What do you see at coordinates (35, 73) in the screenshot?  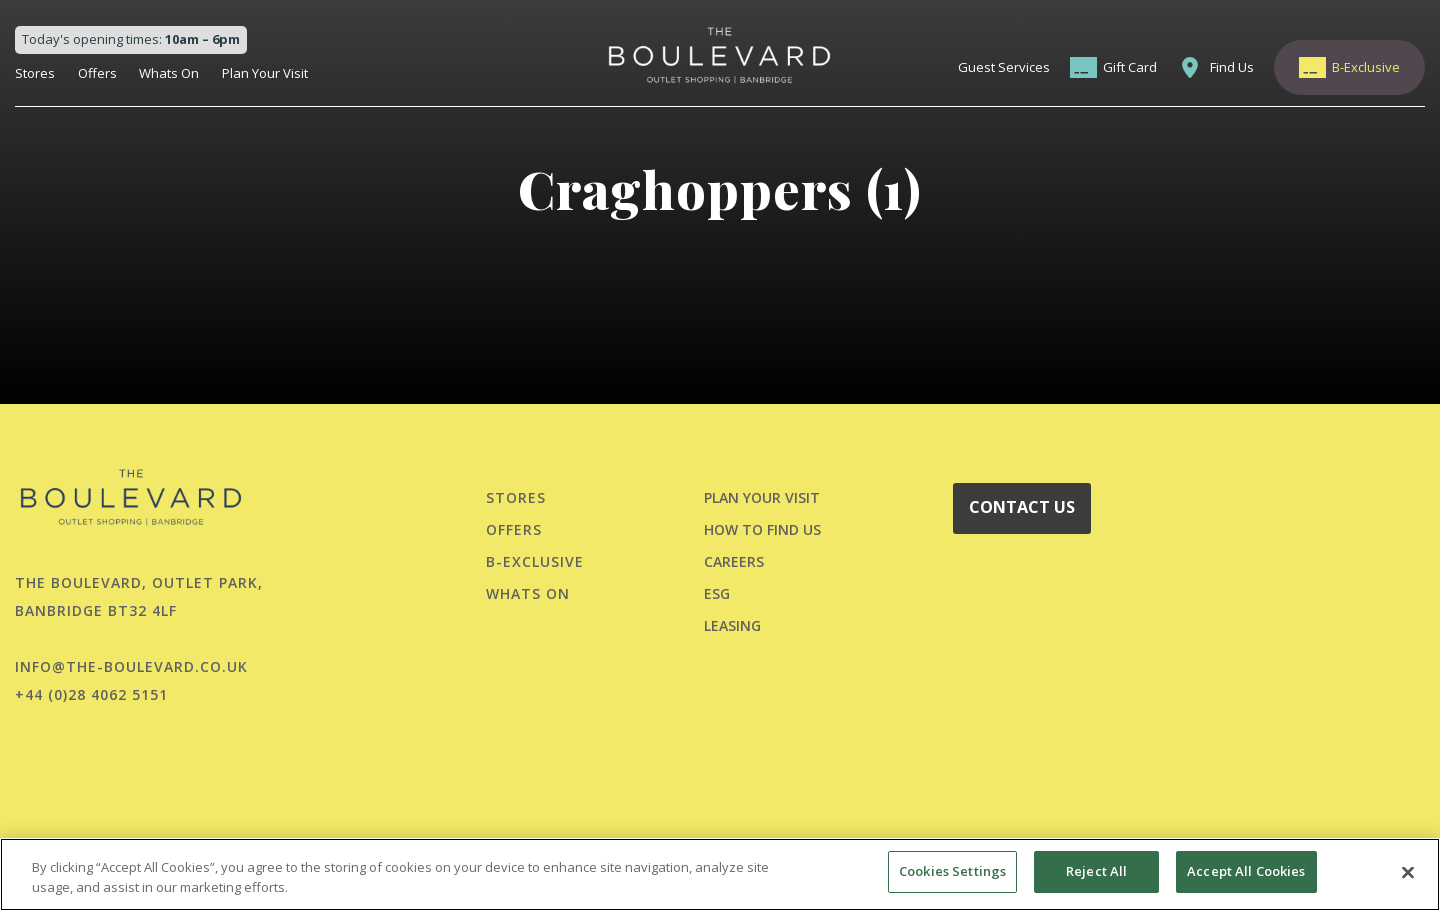 I see `Stores` at bounding box center [35, 73].